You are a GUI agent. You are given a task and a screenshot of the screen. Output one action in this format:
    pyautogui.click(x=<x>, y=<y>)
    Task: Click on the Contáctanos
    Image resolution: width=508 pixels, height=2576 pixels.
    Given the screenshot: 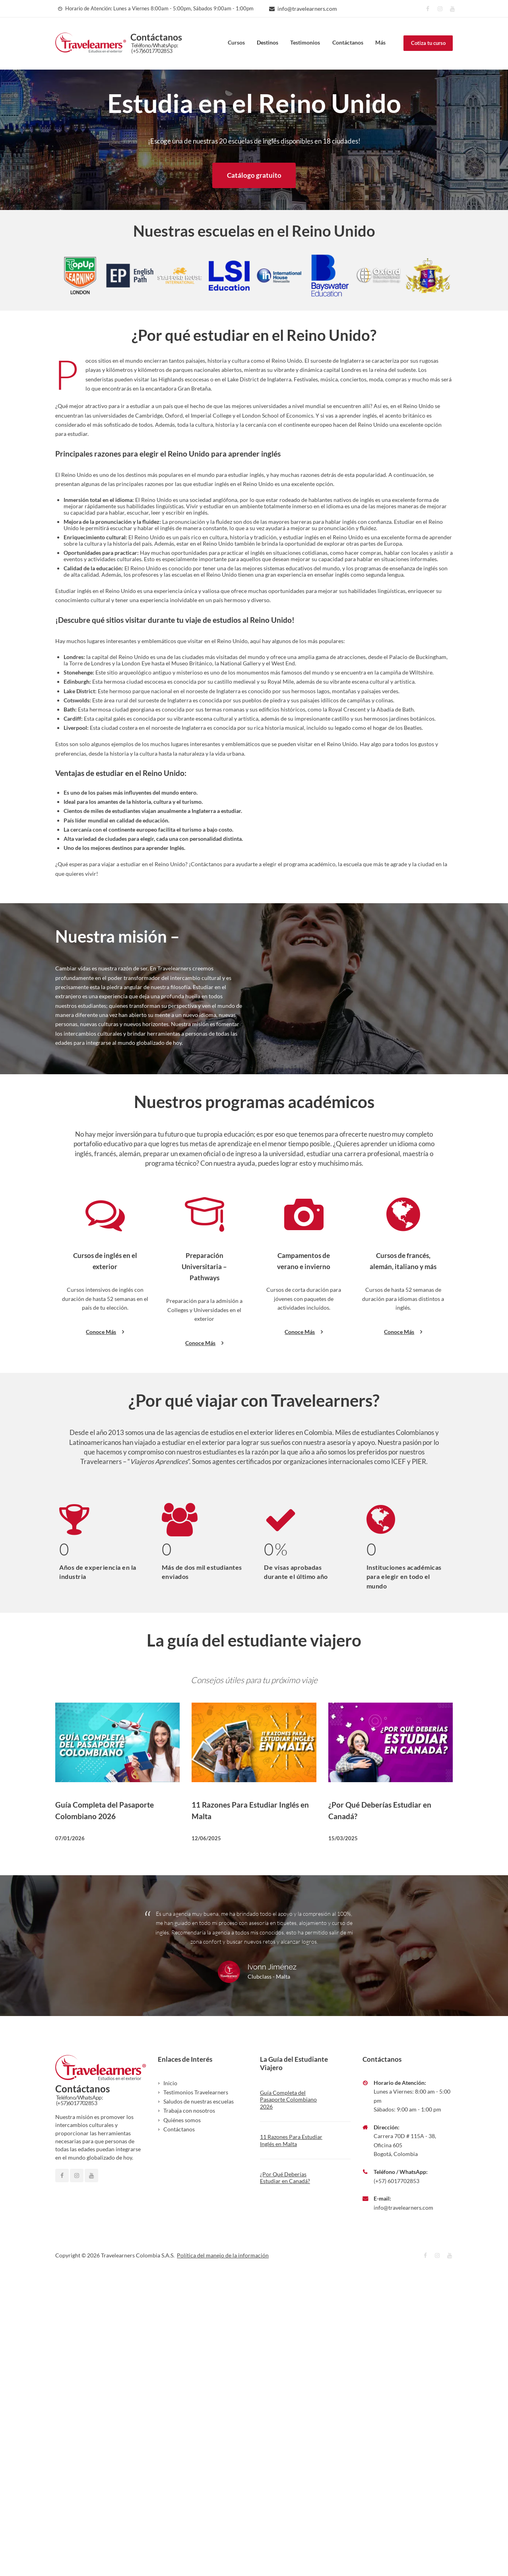 What is the action you would take?
    pyautogui.click(x=347, y=42)
    